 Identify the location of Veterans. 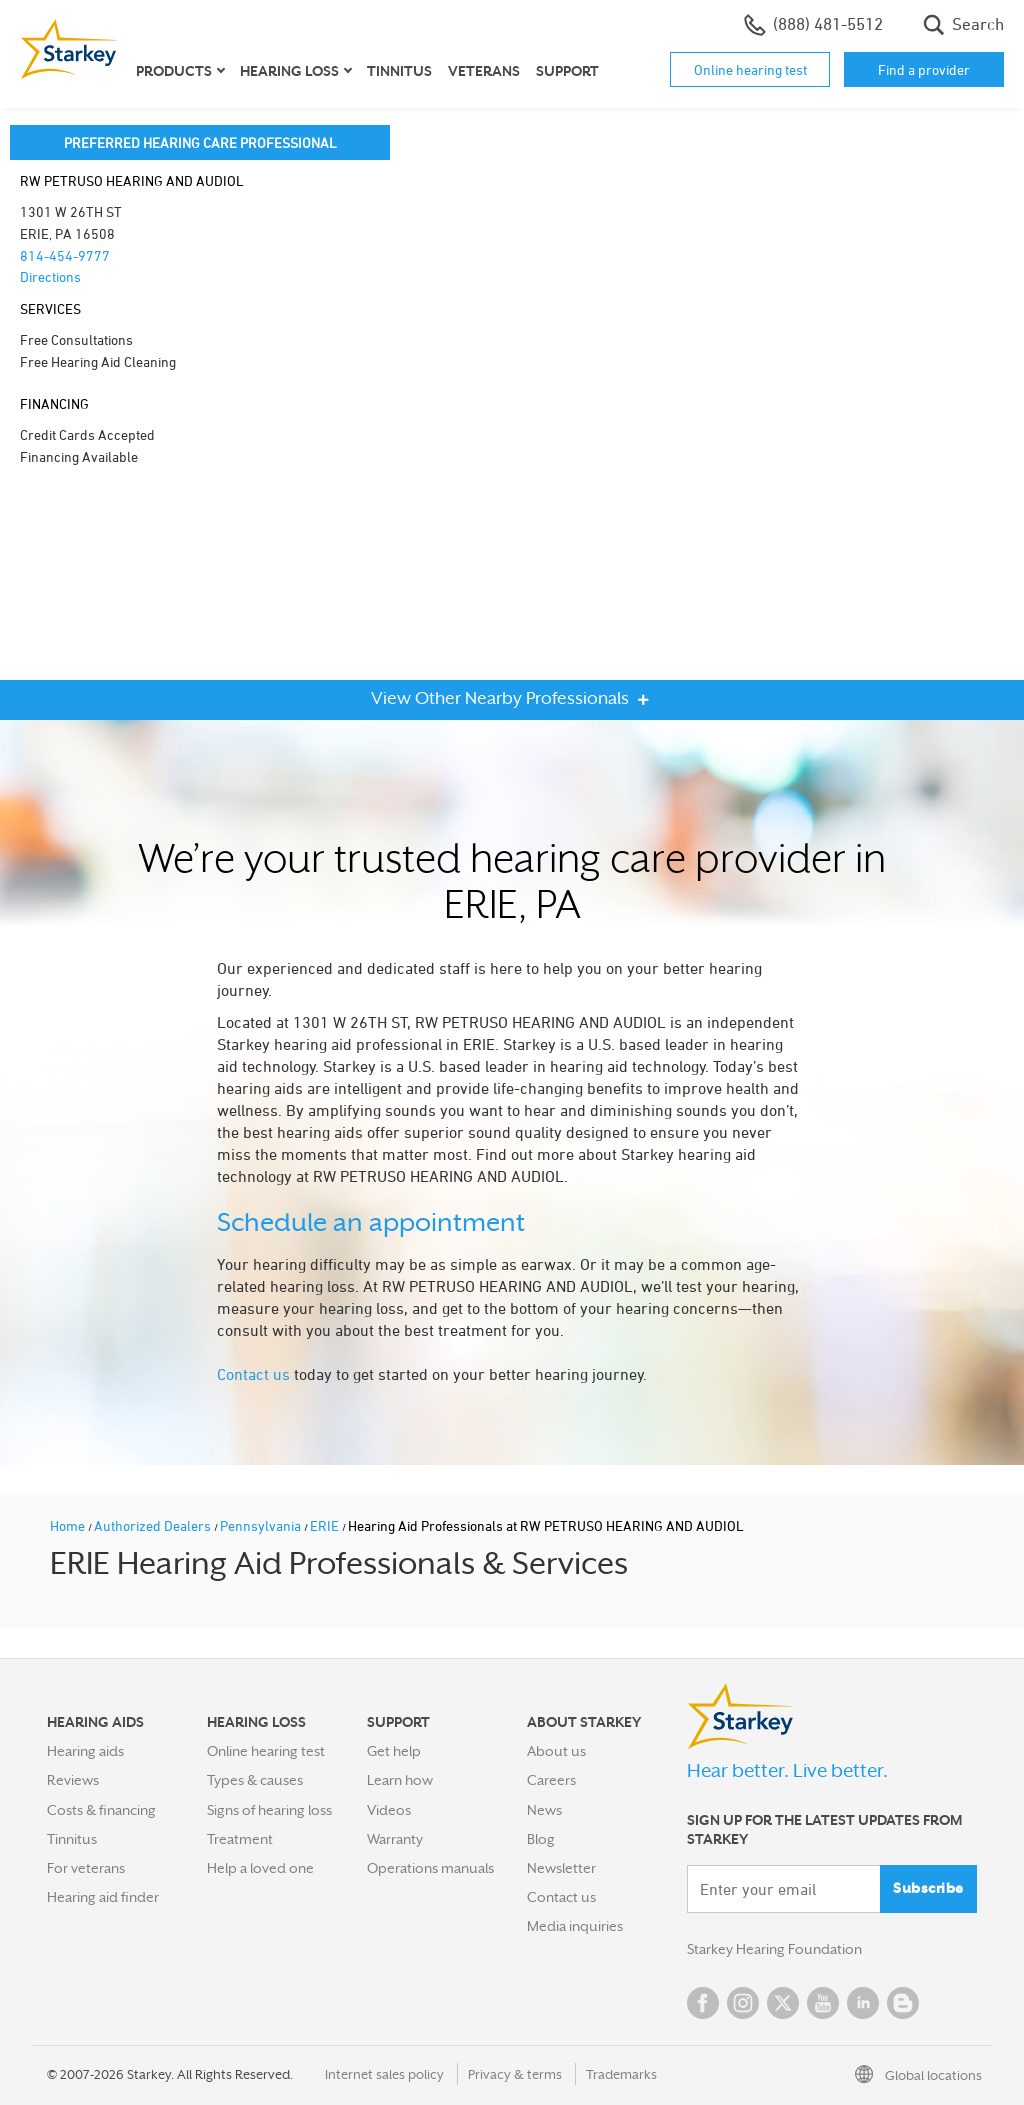
(484, 71).